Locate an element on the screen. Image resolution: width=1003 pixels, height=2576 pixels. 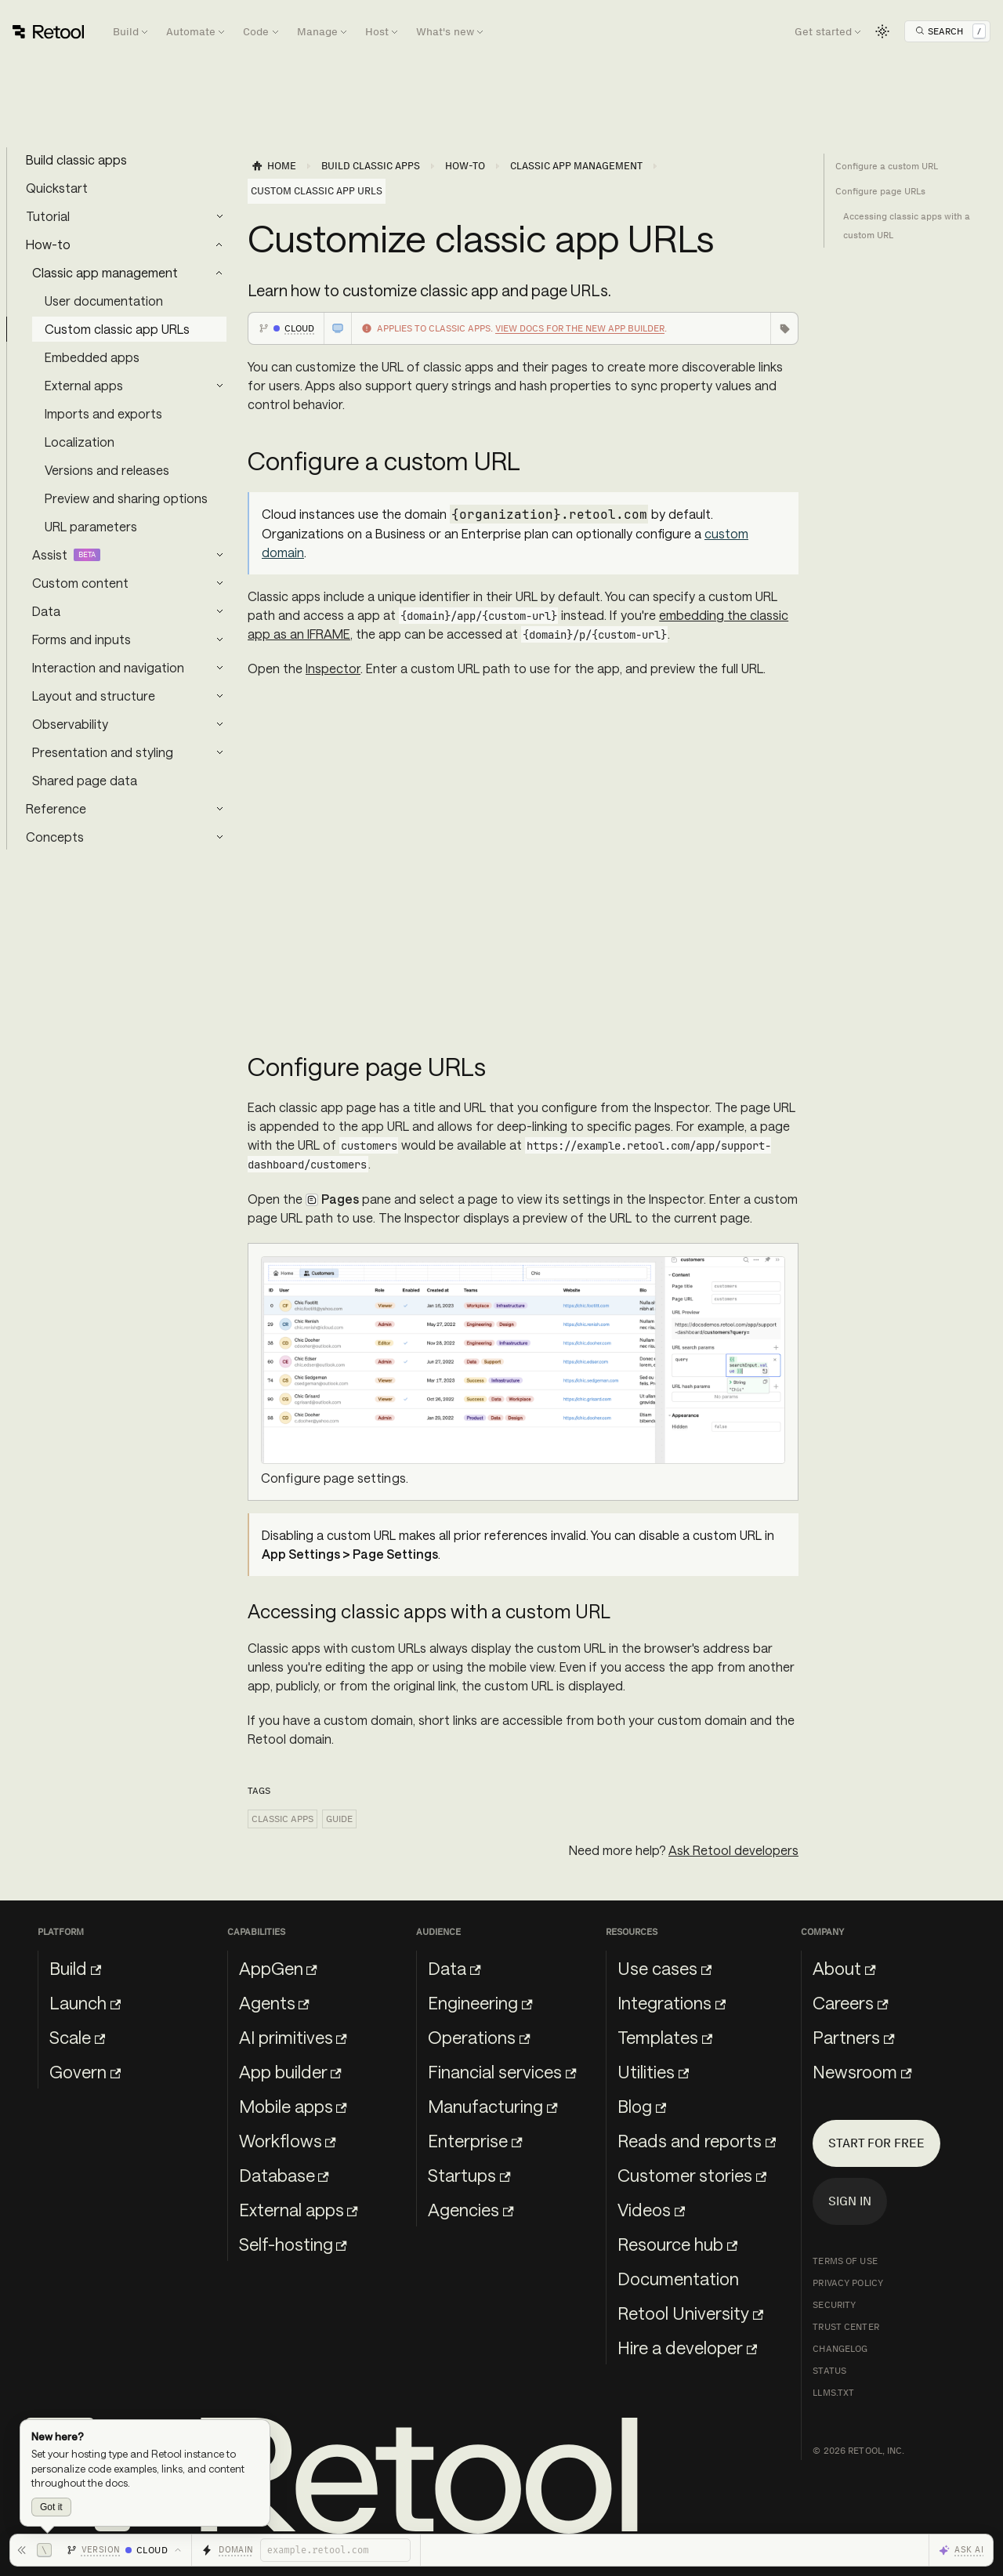
Govern is located at coordinates (85, 2071).